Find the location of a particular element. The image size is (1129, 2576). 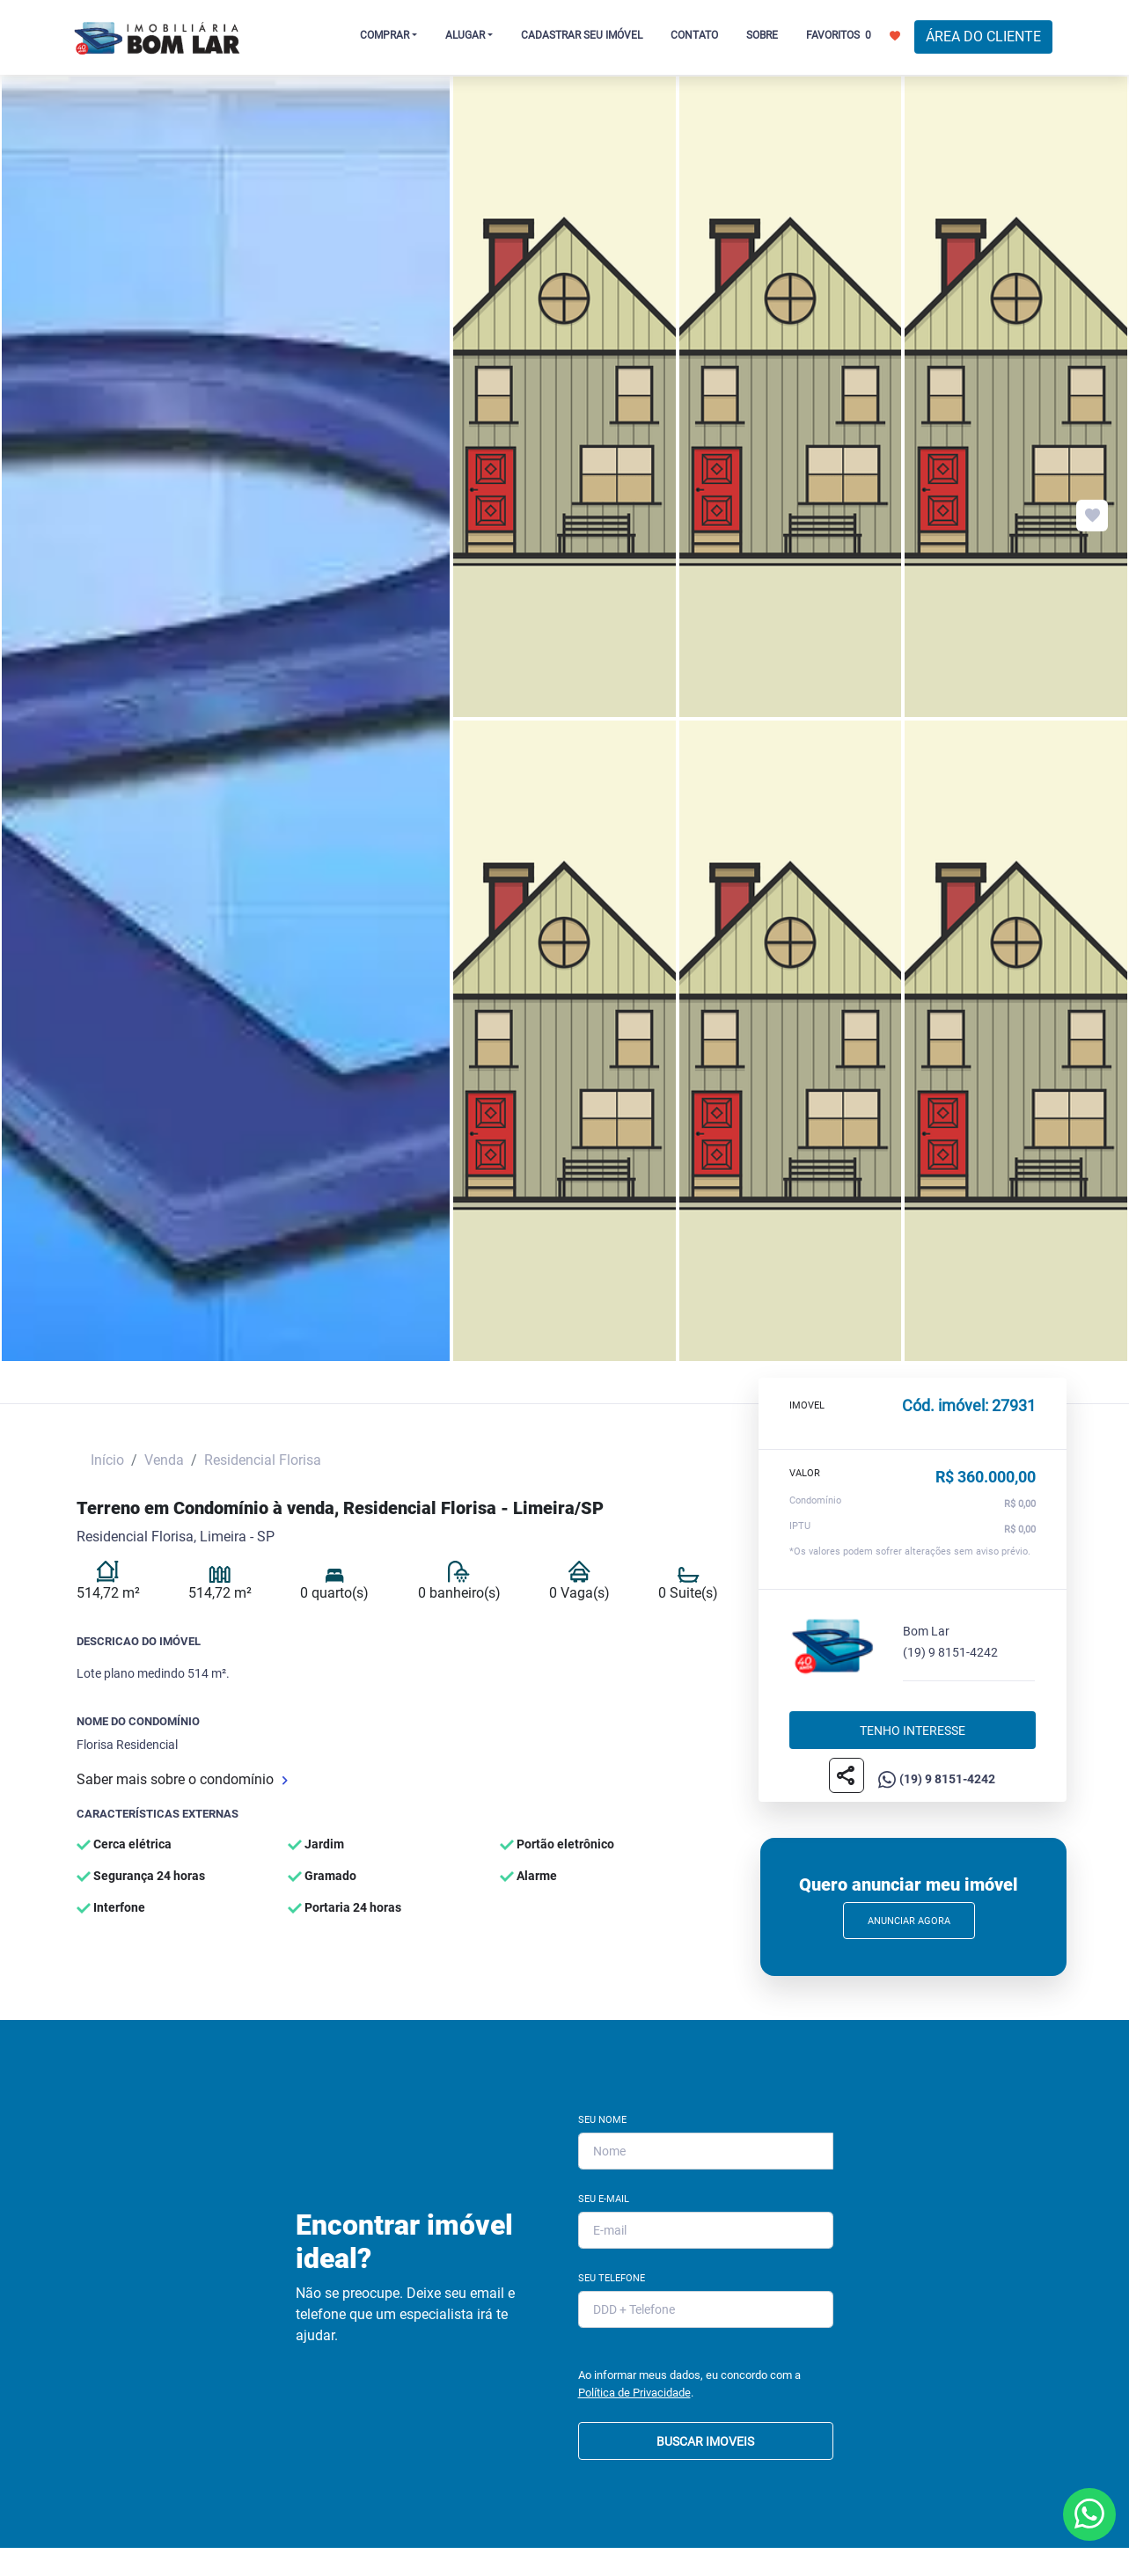

SOBRE is located at coordinates (762, 35).